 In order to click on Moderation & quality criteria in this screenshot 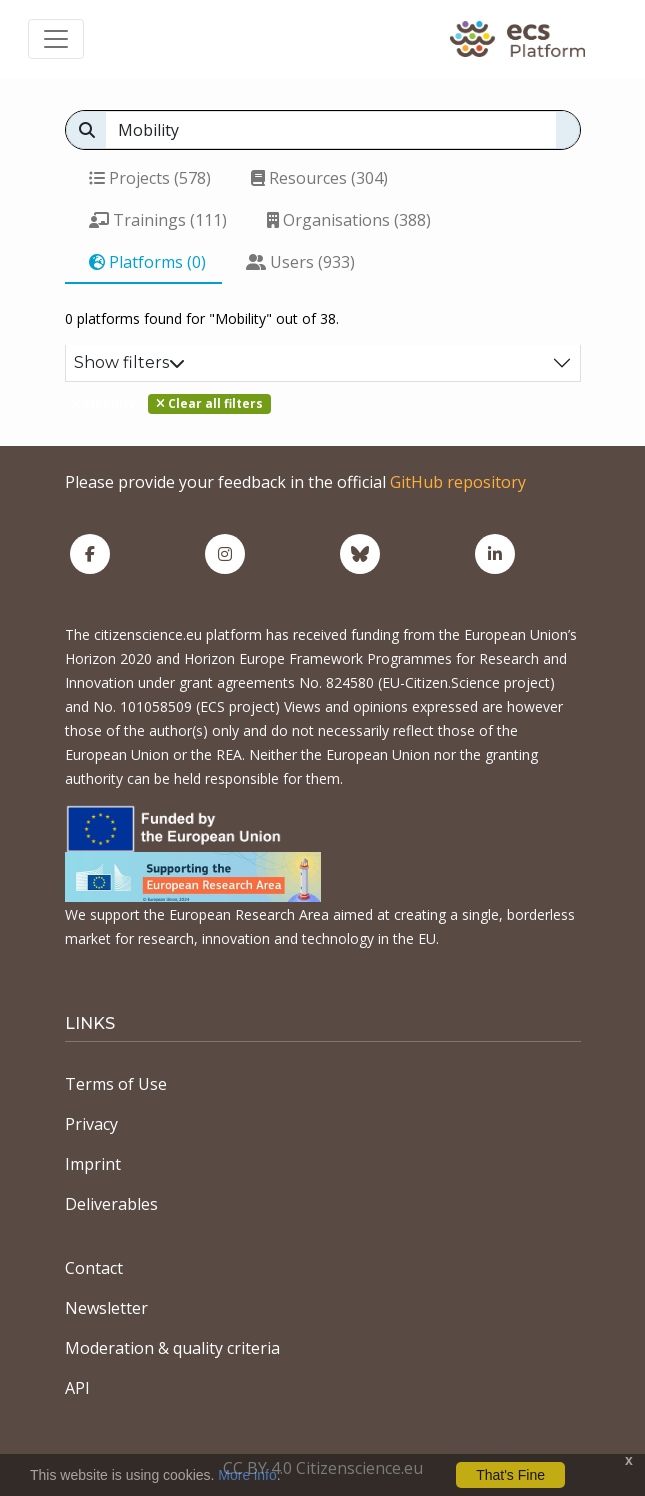, I will do `click(172, 1348)`.